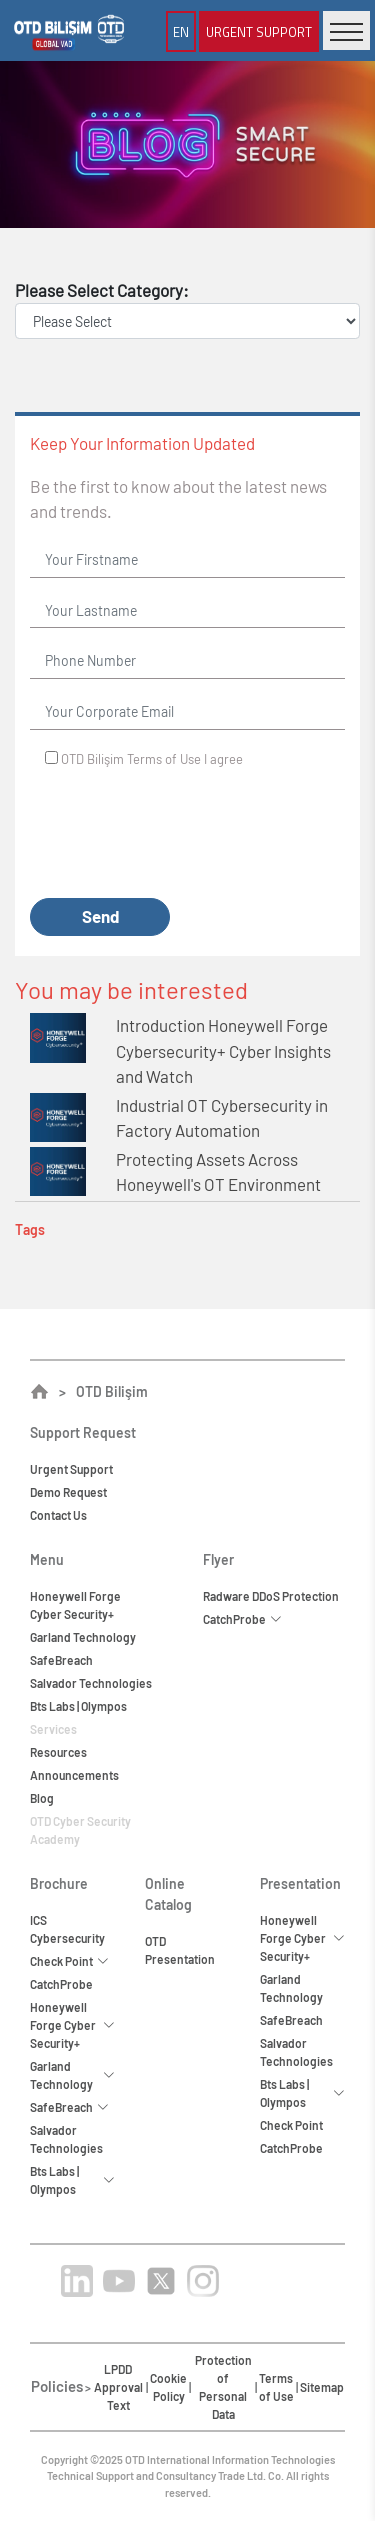  I want to click on SafeBreach [button], so click(69, 2107).